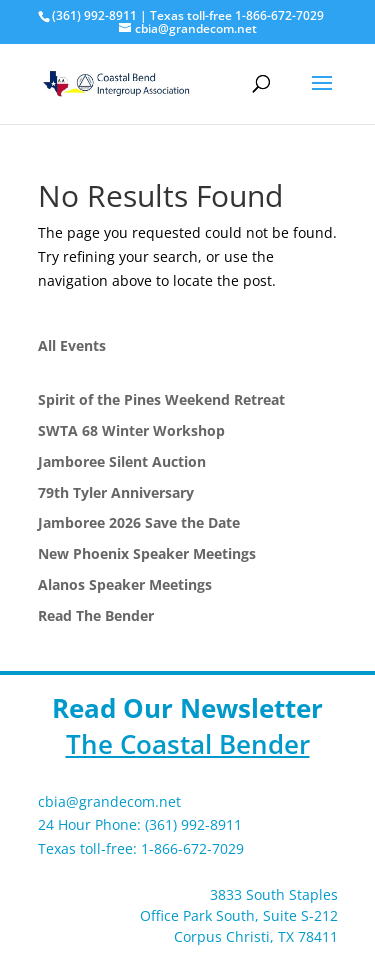  Describe the element at coordinates (116, 492) in the screenshot. I see `79th Tyler Anniversary` at that location.